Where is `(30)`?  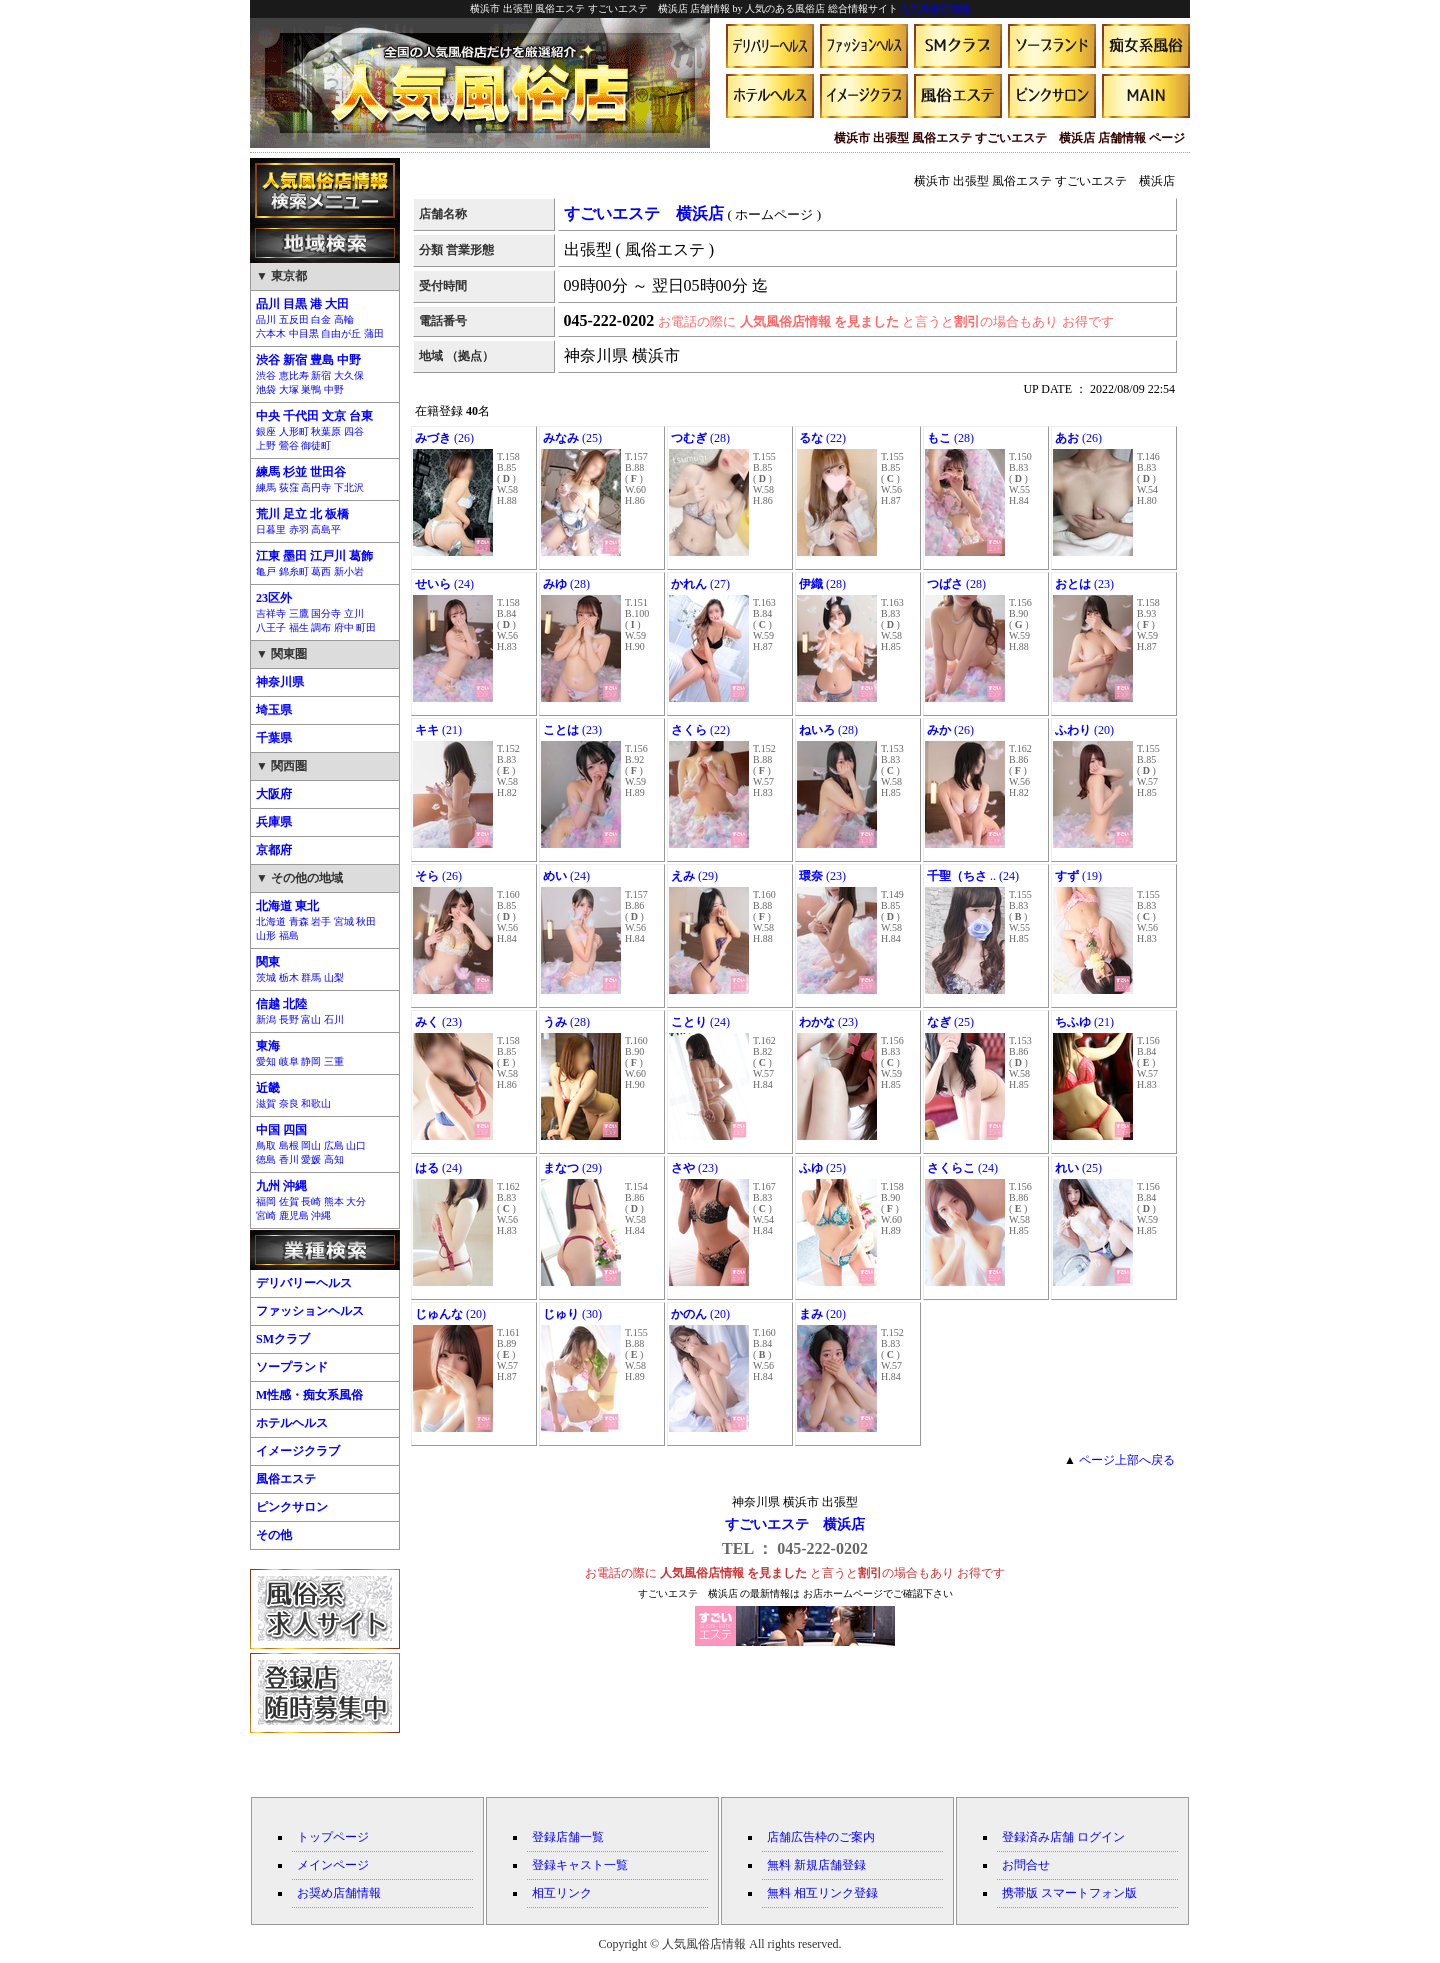 (30) is located at coordinates (572, 1314).